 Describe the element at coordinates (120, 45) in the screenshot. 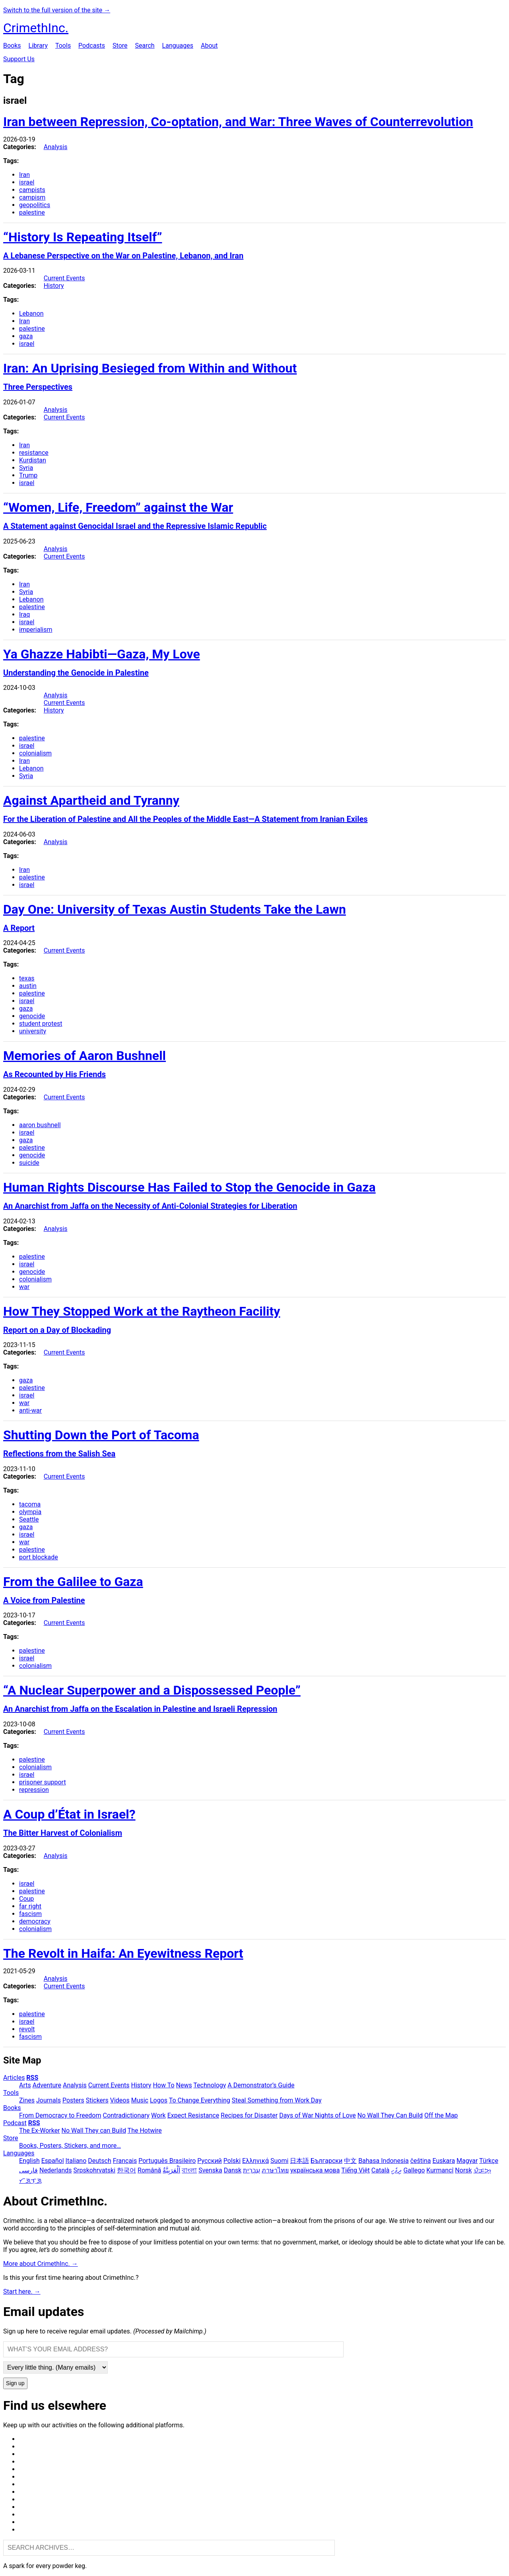

I see `Store` at that location.